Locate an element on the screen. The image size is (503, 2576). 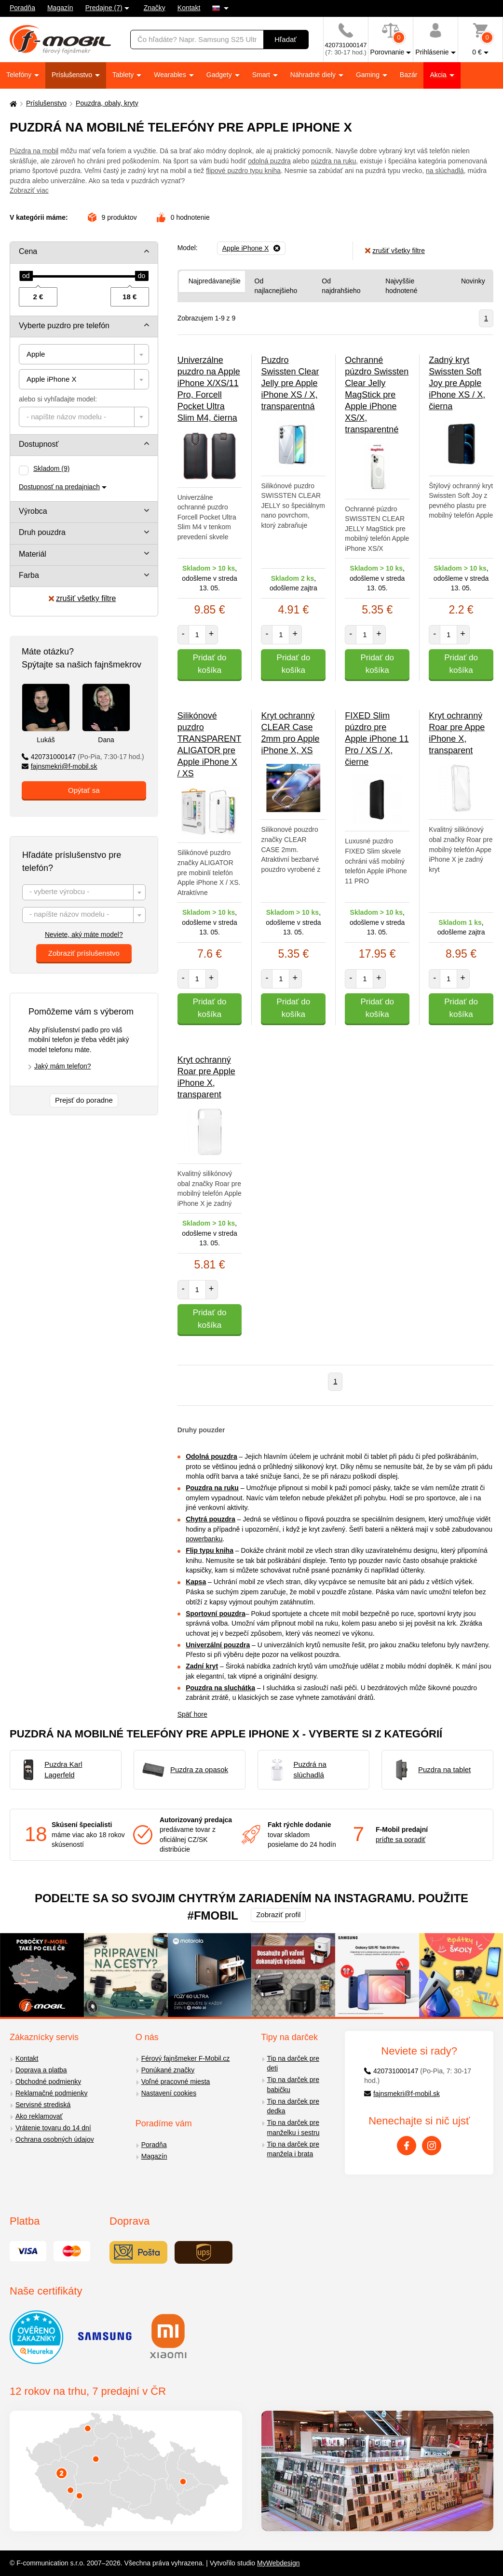
Najvyššie hodnotené is located at coordinates (401, 286).